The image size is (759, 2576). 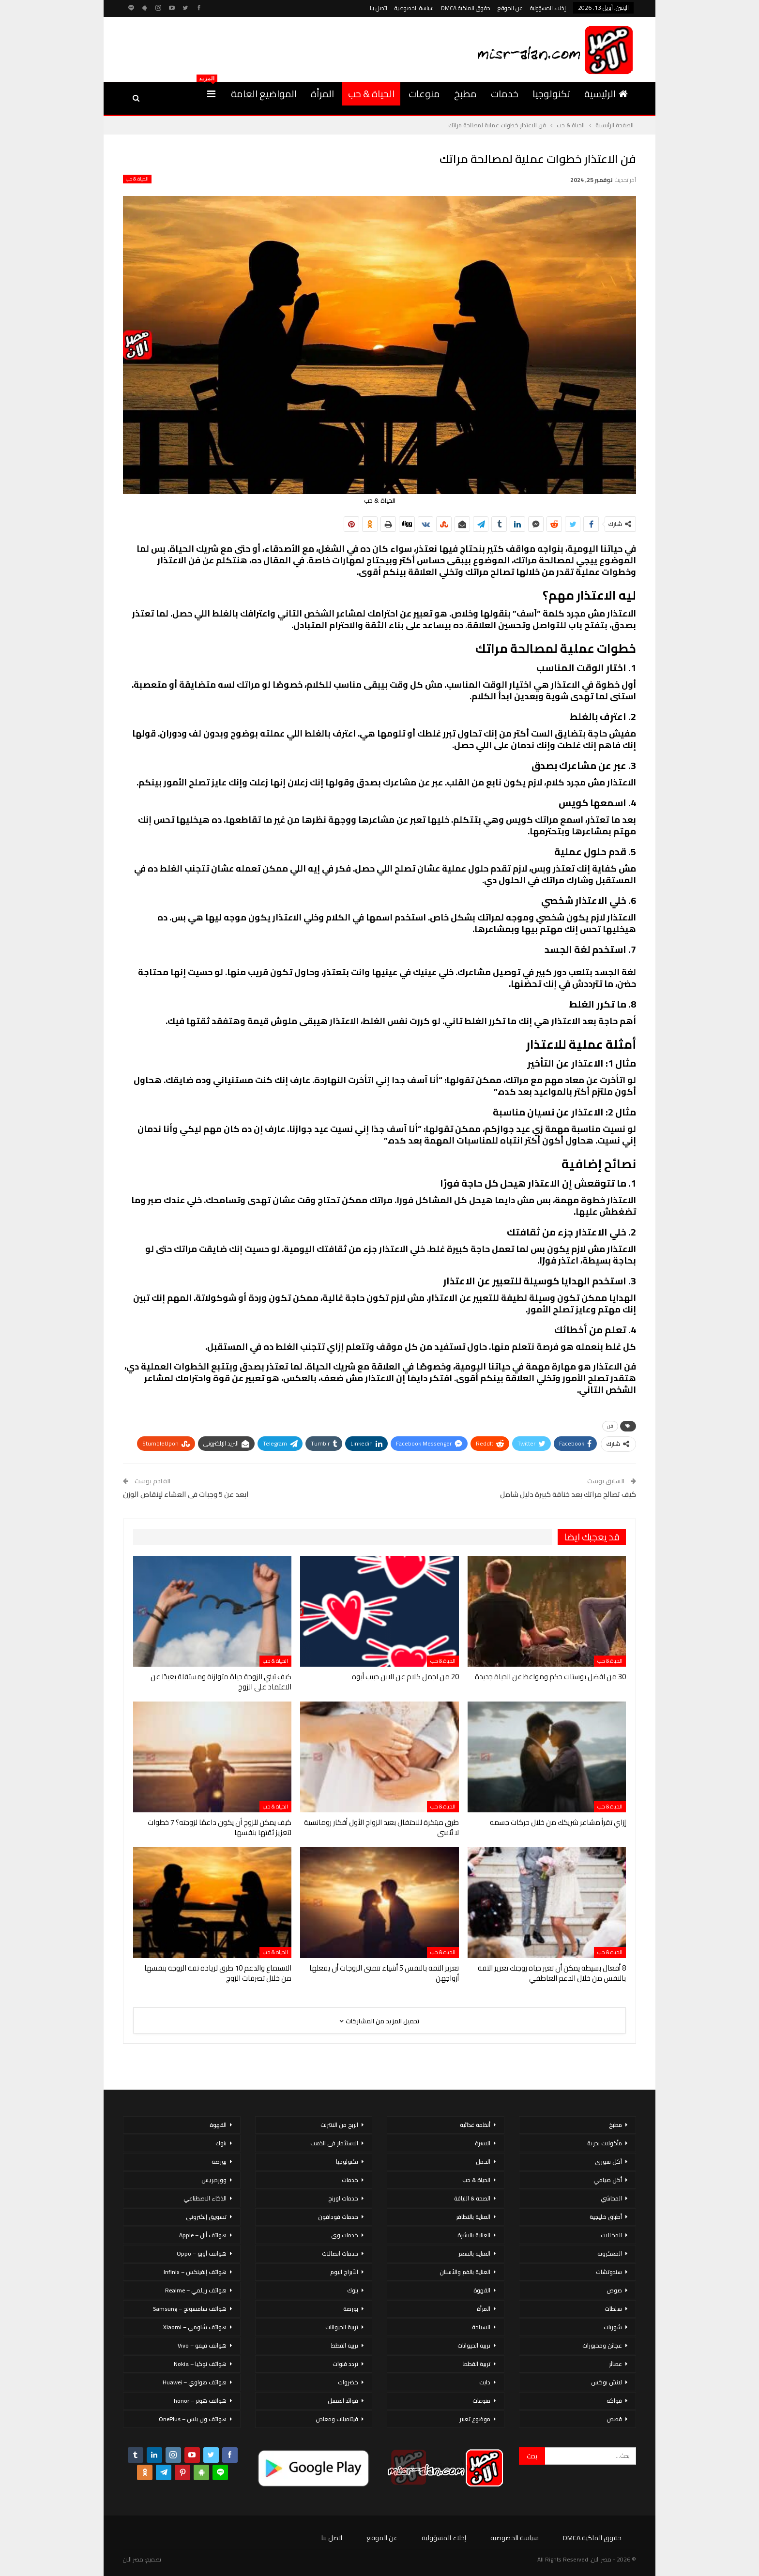 What do you see at coordinates (343, 2400) in the screenshot?
I see `فوائد العسل` at bounding box center [343, 2400].